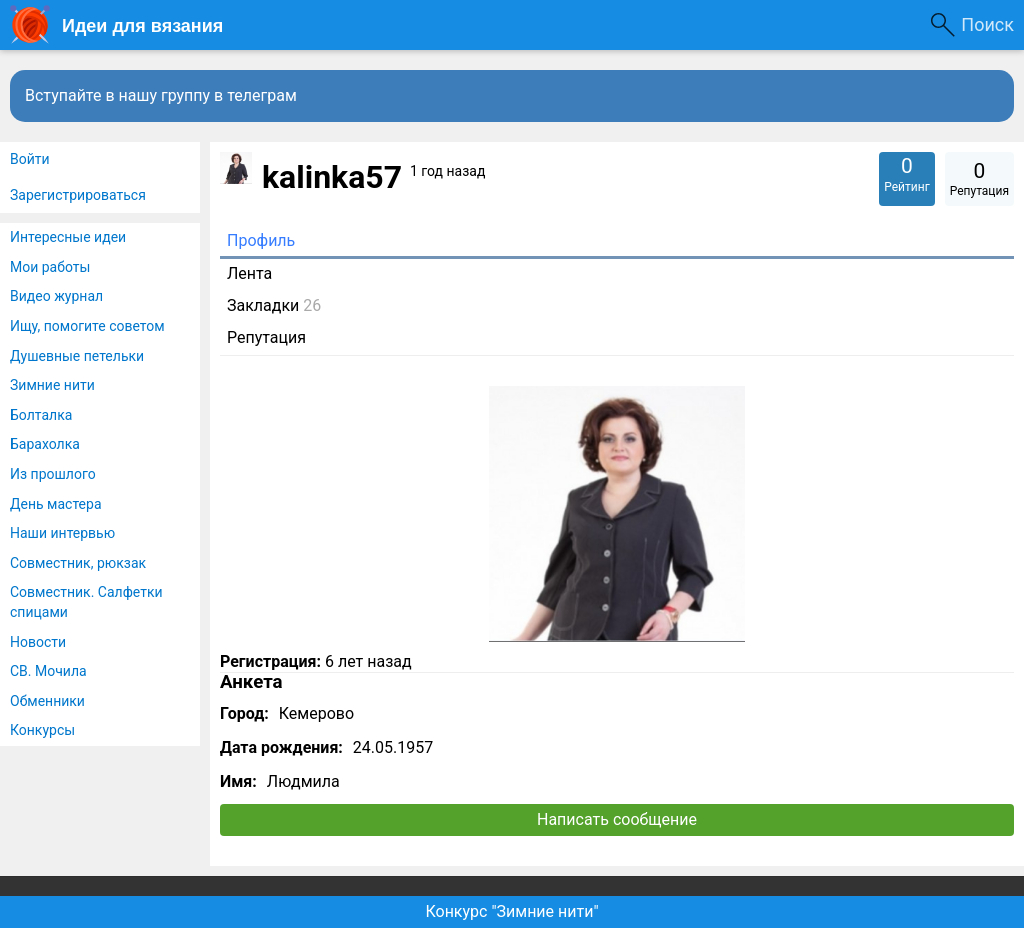 The height and width of the screenshot is (928, 1024). I want to click on Конкурсы, so click(42, 730).